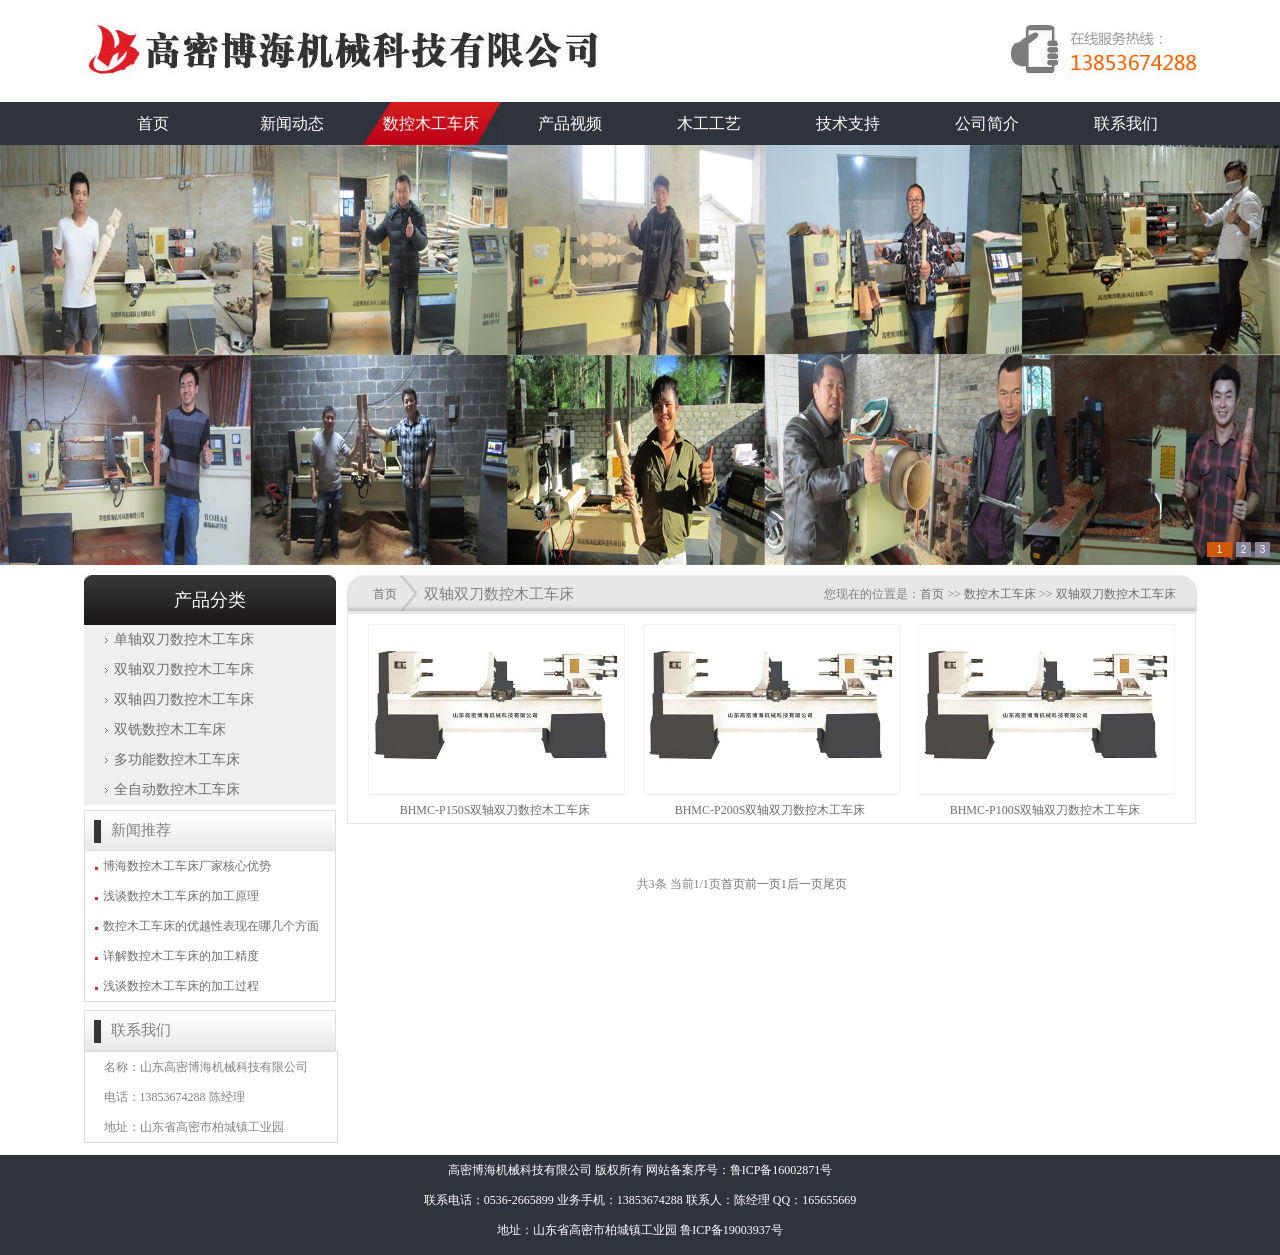  Describe the element at coordinates (181, 986) in the screenshot. I see `浅谈数控木工车床的加工过程` at that location.